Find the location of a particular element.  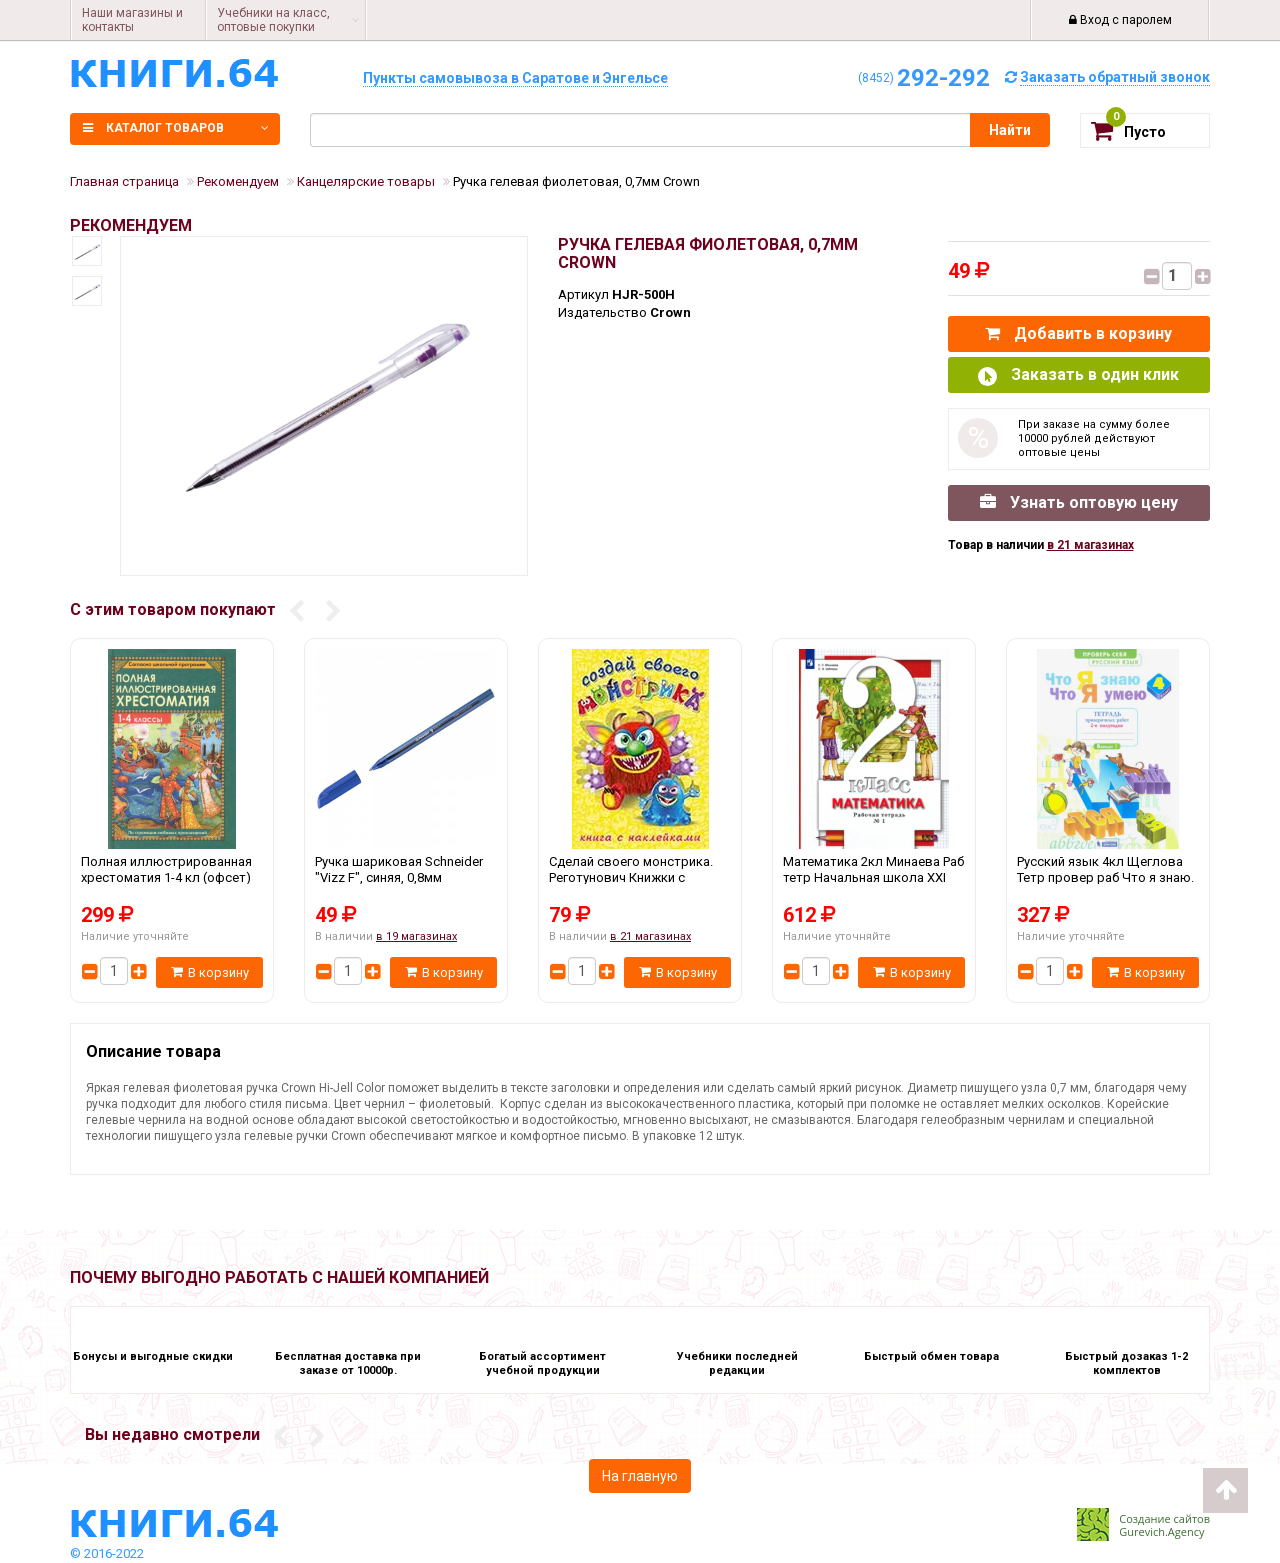

Найти is located at coordinates (1010, 130).